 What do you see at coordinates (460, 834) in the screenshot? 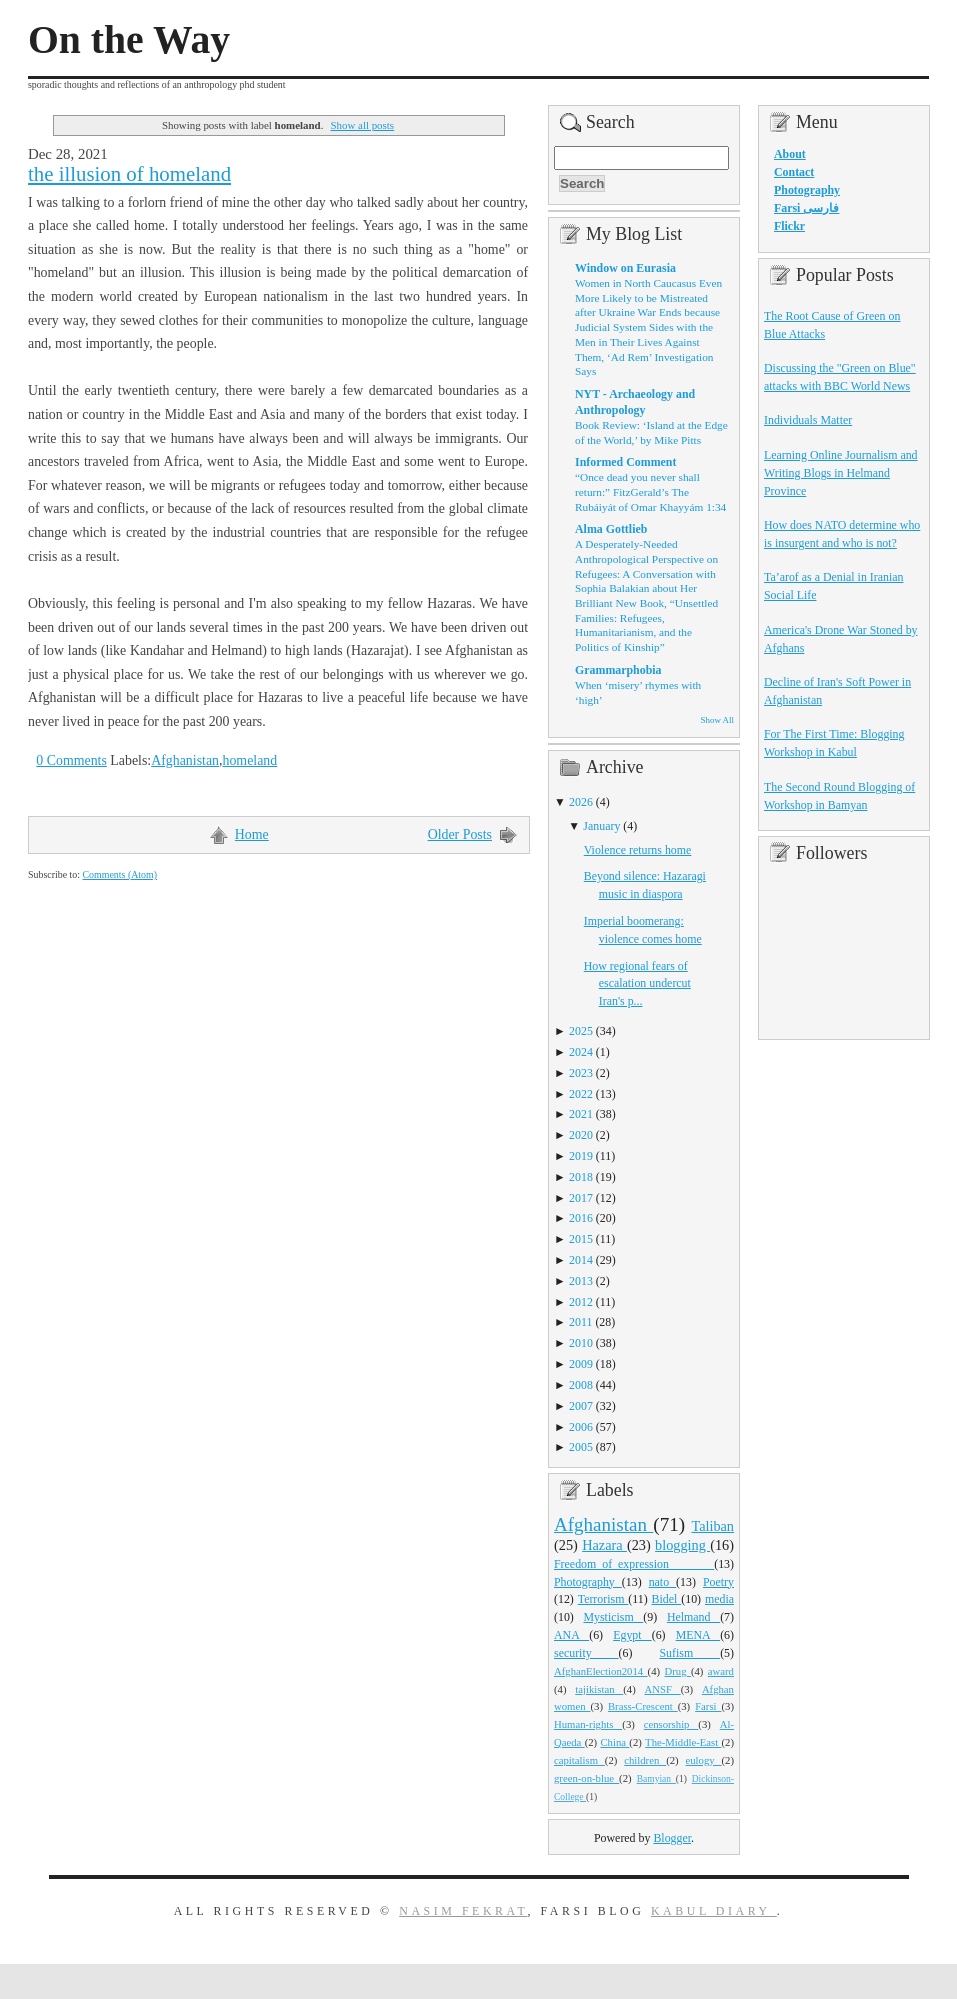
I see `Older Posts` at bounding box center [460, 834].